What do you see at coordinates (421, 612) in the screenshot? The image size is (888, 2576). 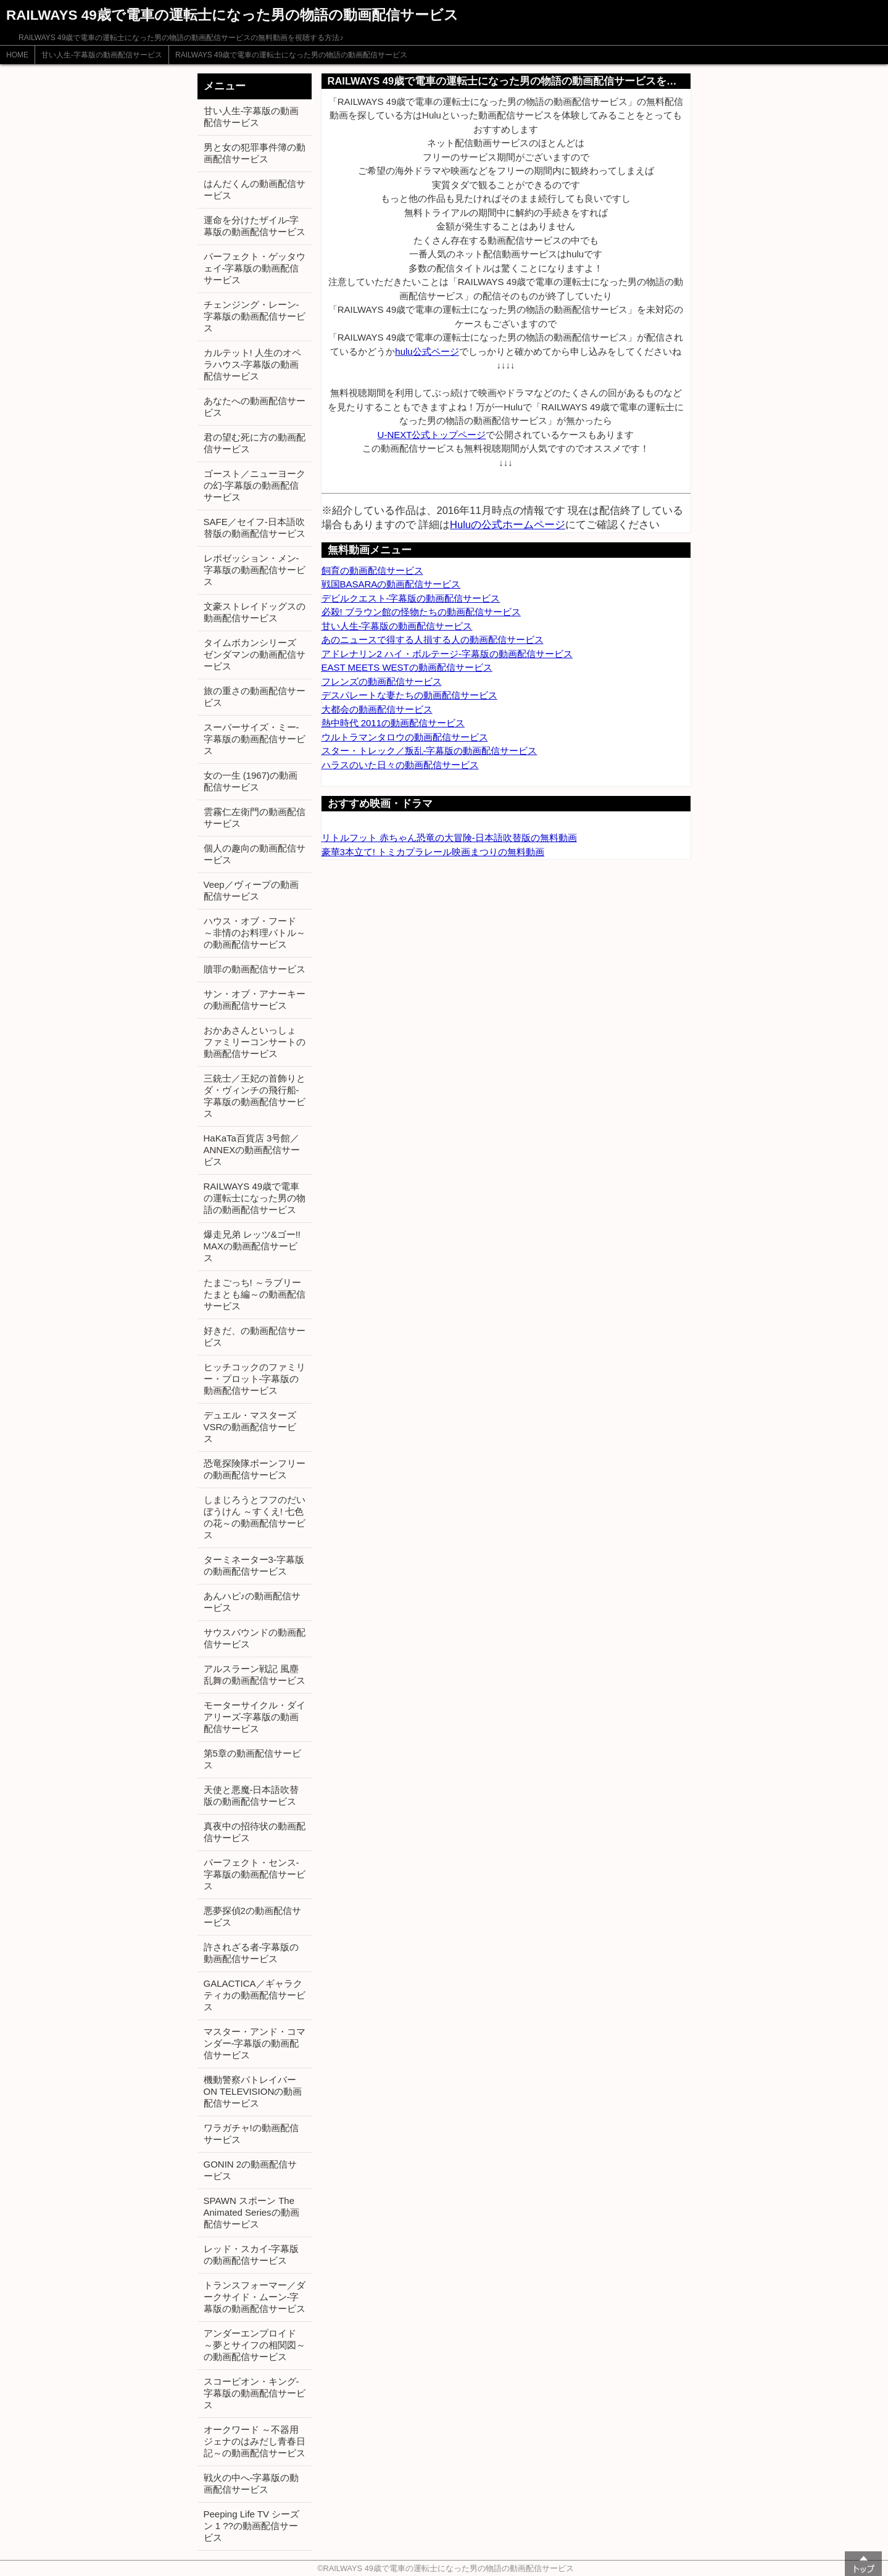 I see `必殺! ブラウン館の怪物たちの動画配信サービス` at bounding box center [421, 612].